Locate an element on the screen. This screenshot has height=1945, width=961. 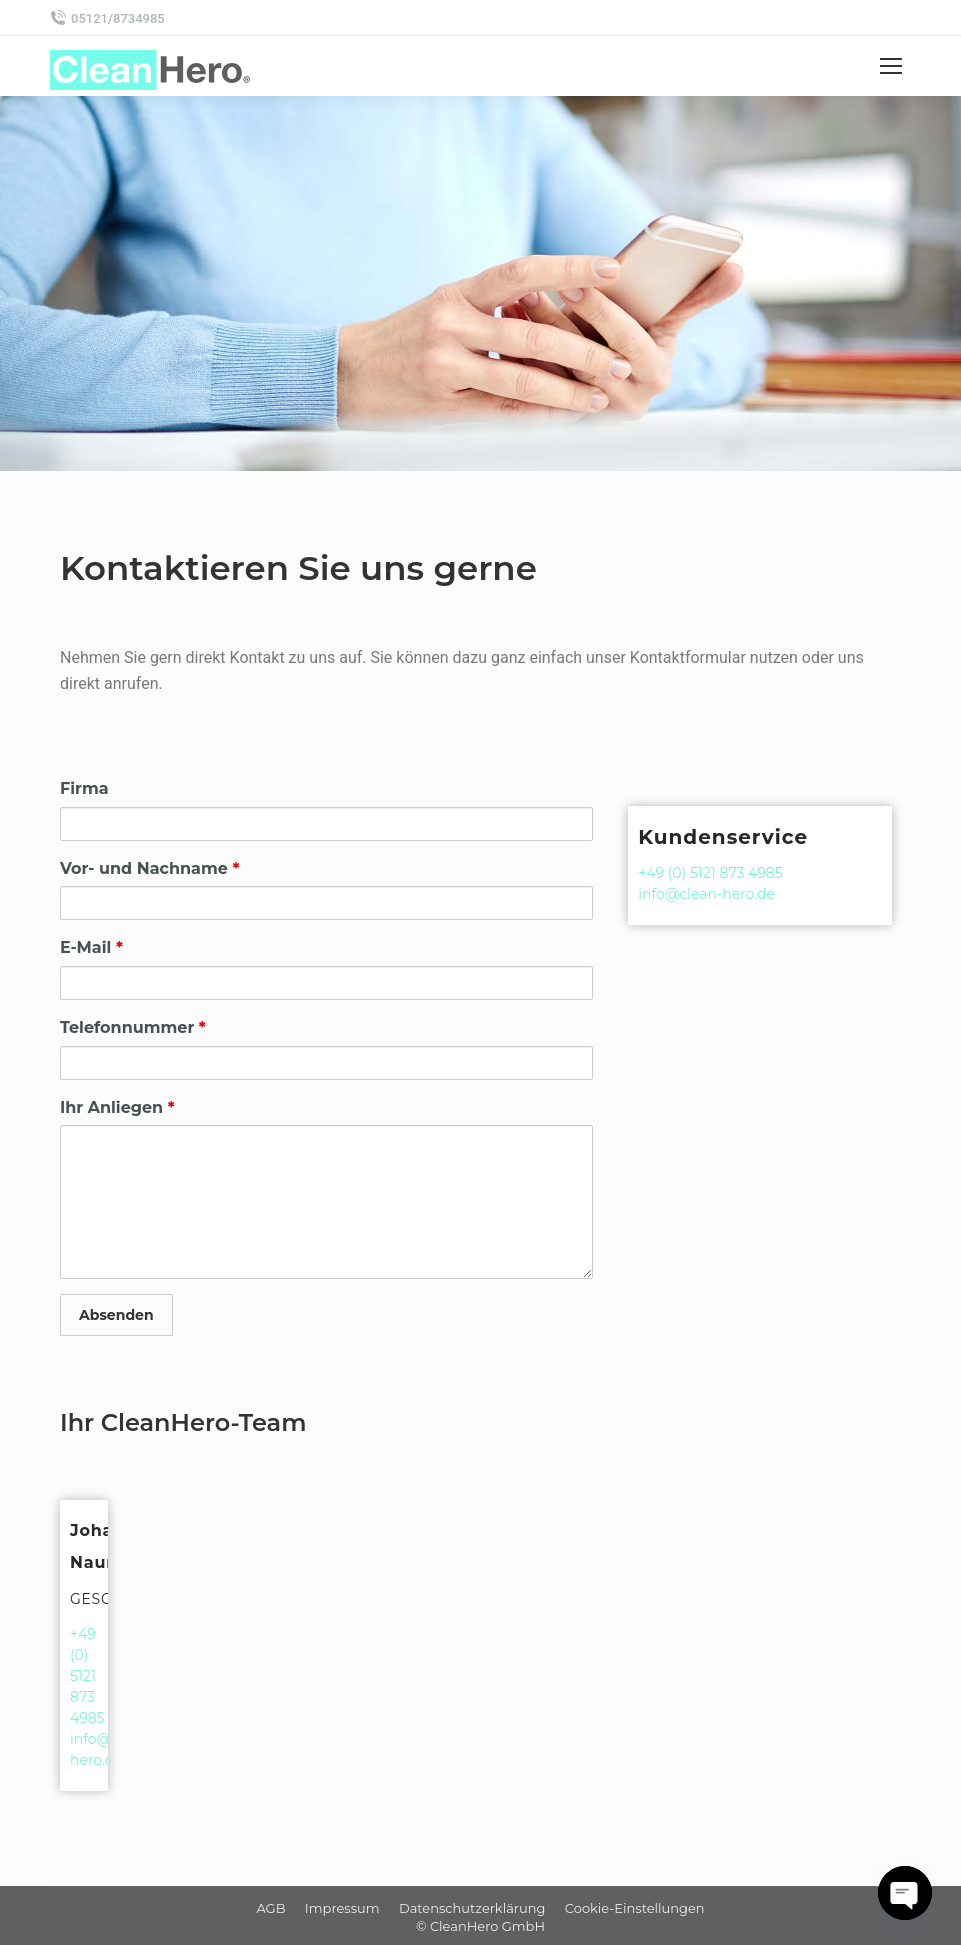
[menuitem] is located at coordinates (270, 1908).